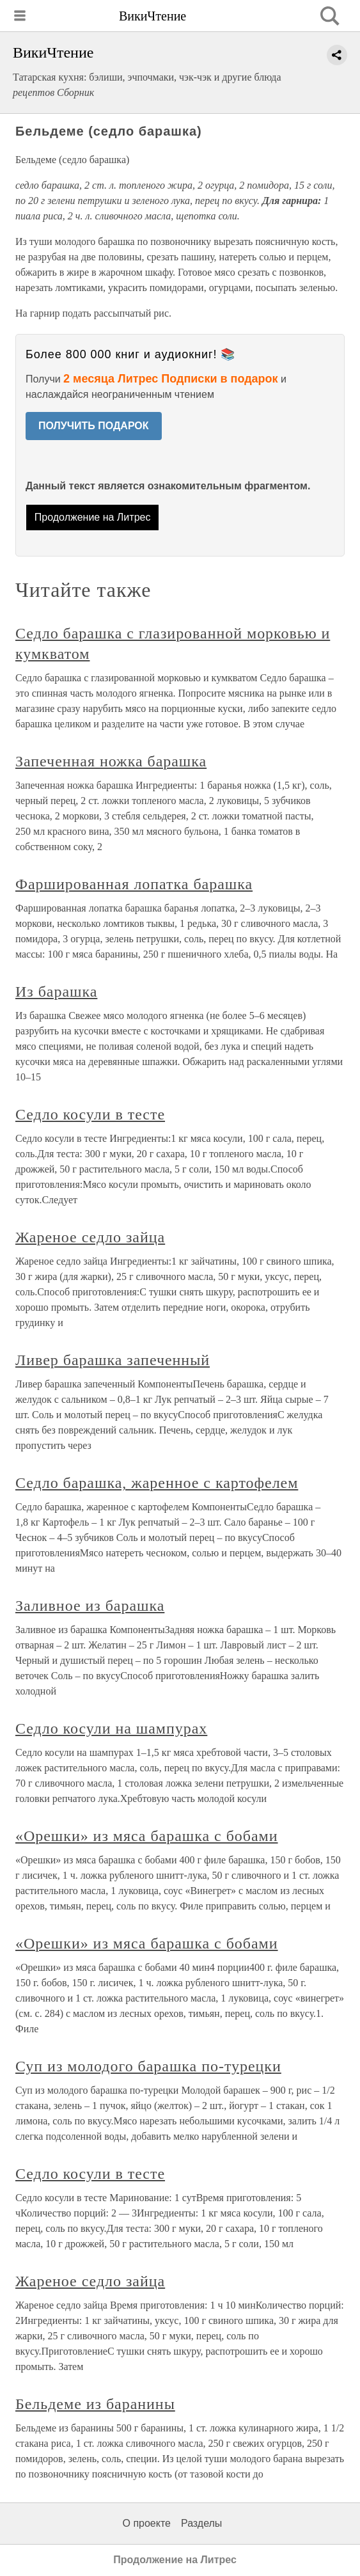 This screenshot has width=360, height=2576. I want to click on Жареное седло зайца, so click(90, 1237).